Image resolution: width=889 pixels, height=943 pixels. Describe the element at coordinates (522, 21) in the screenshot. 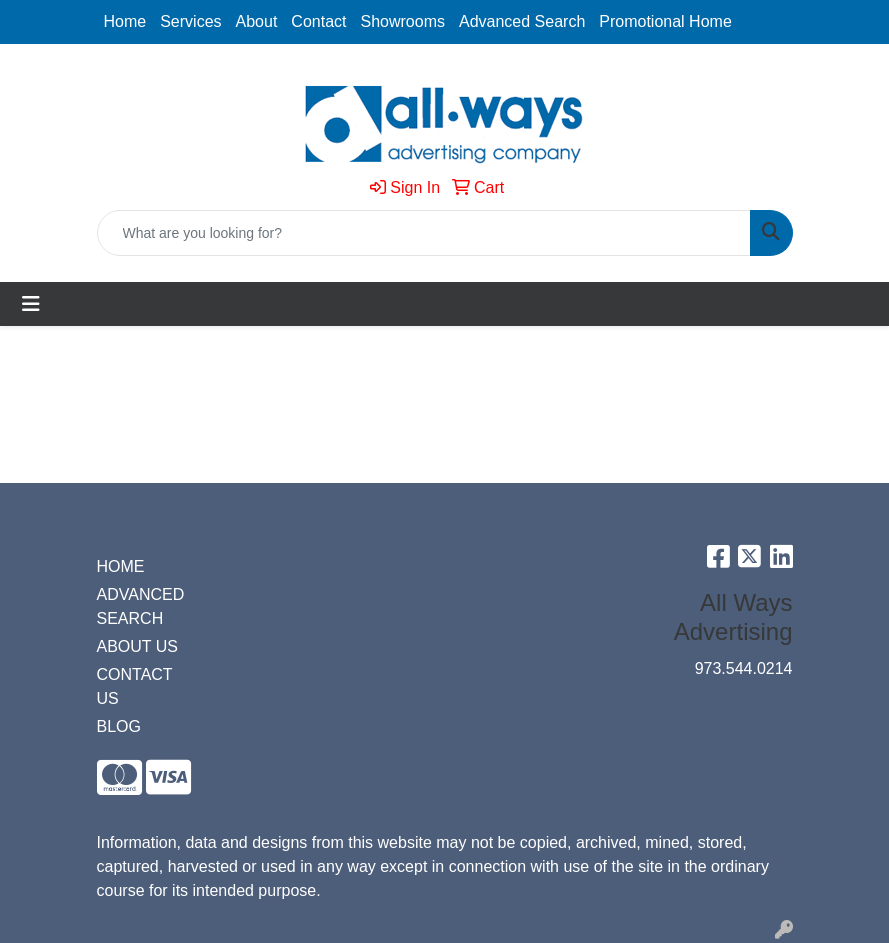

I see `Advanced Search` at that location.